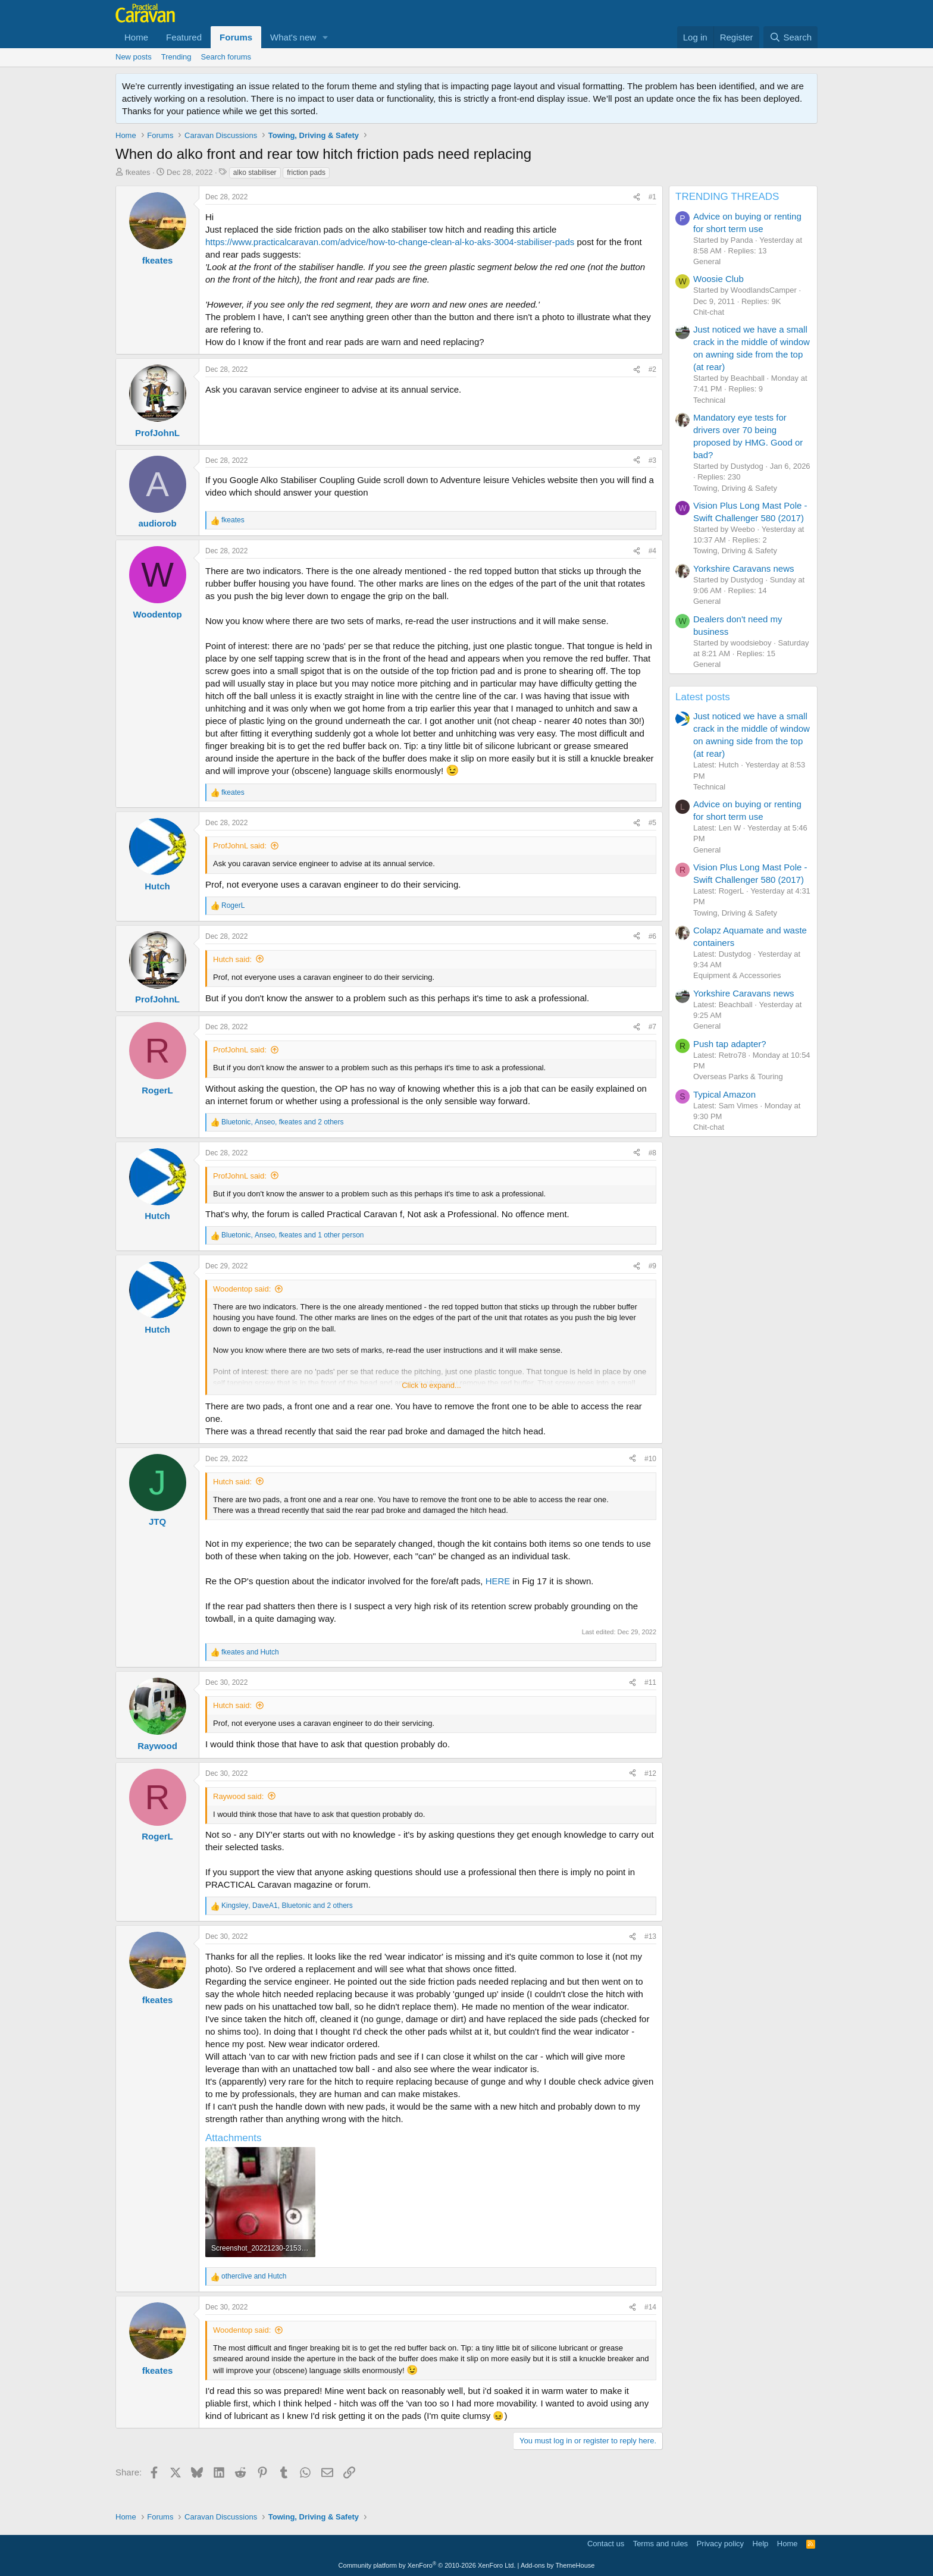 The height and width of the screenshot is (2576, 933). What do you see at coordinates (652, 1153) in the screenshot?
I see `#8` at bounding box center [652, 1153].